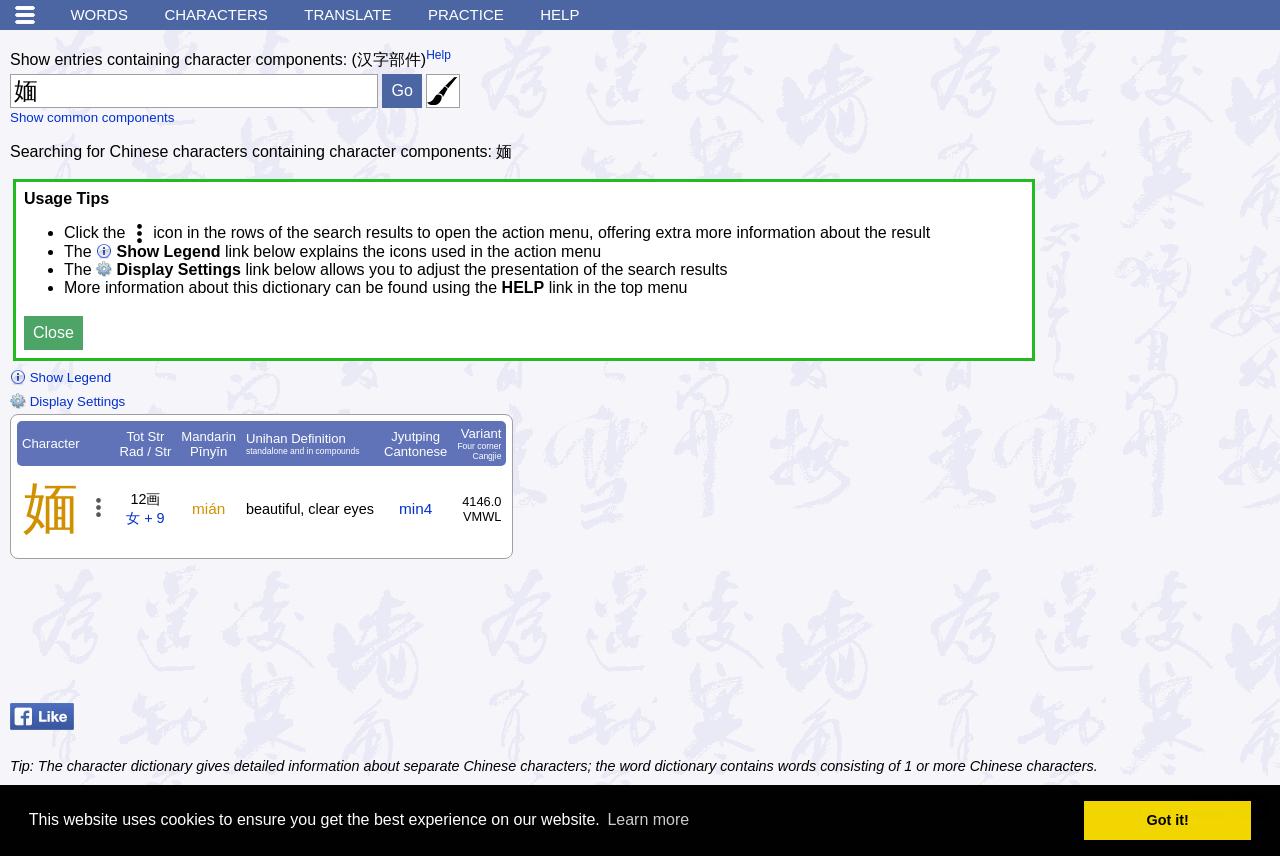 This screenshot has width=1280, height=856. What do you see at coordinates (648, 819) in the screenshot?
I see `Learn more [button]` at bounding box center [648, 819].